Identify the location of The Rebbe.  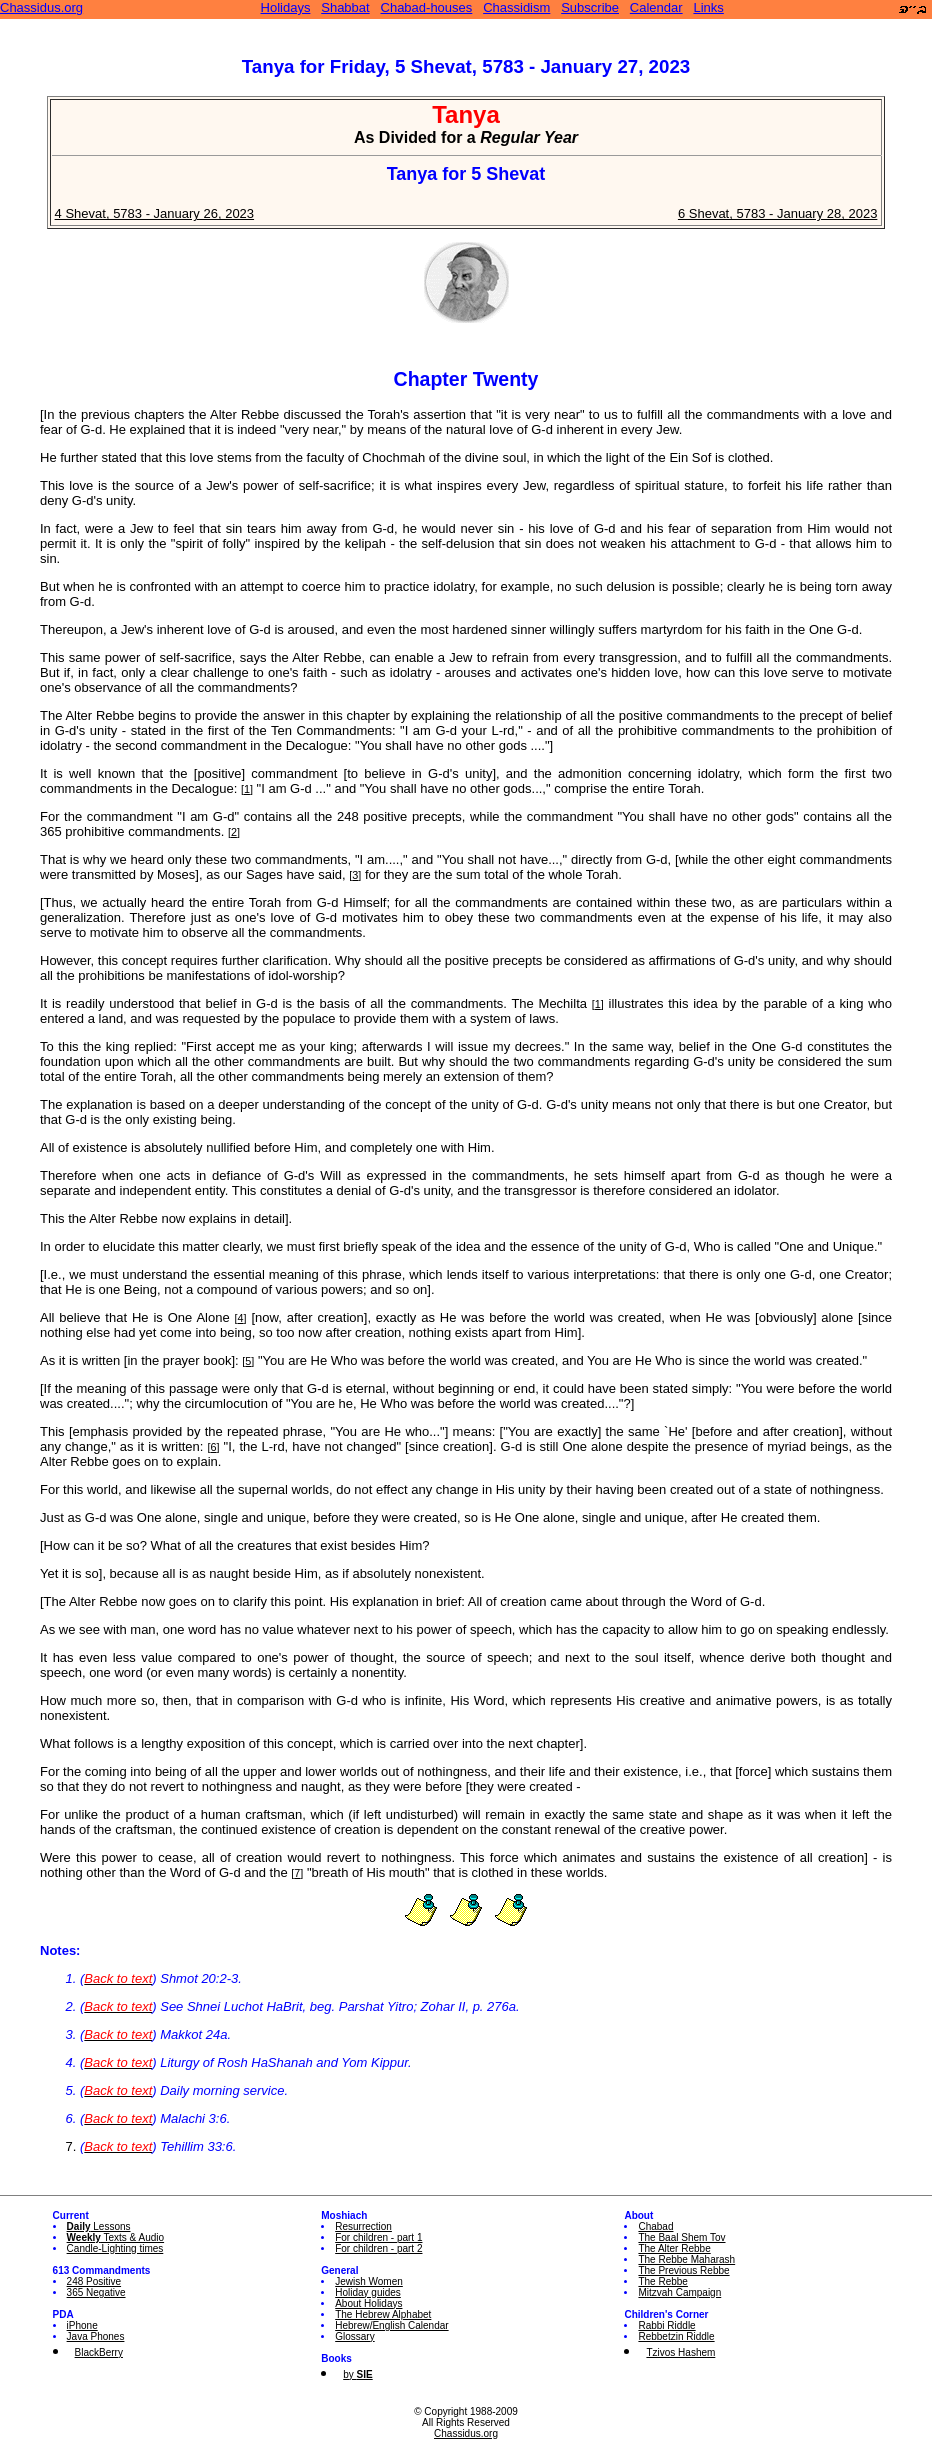
(662, 2281).